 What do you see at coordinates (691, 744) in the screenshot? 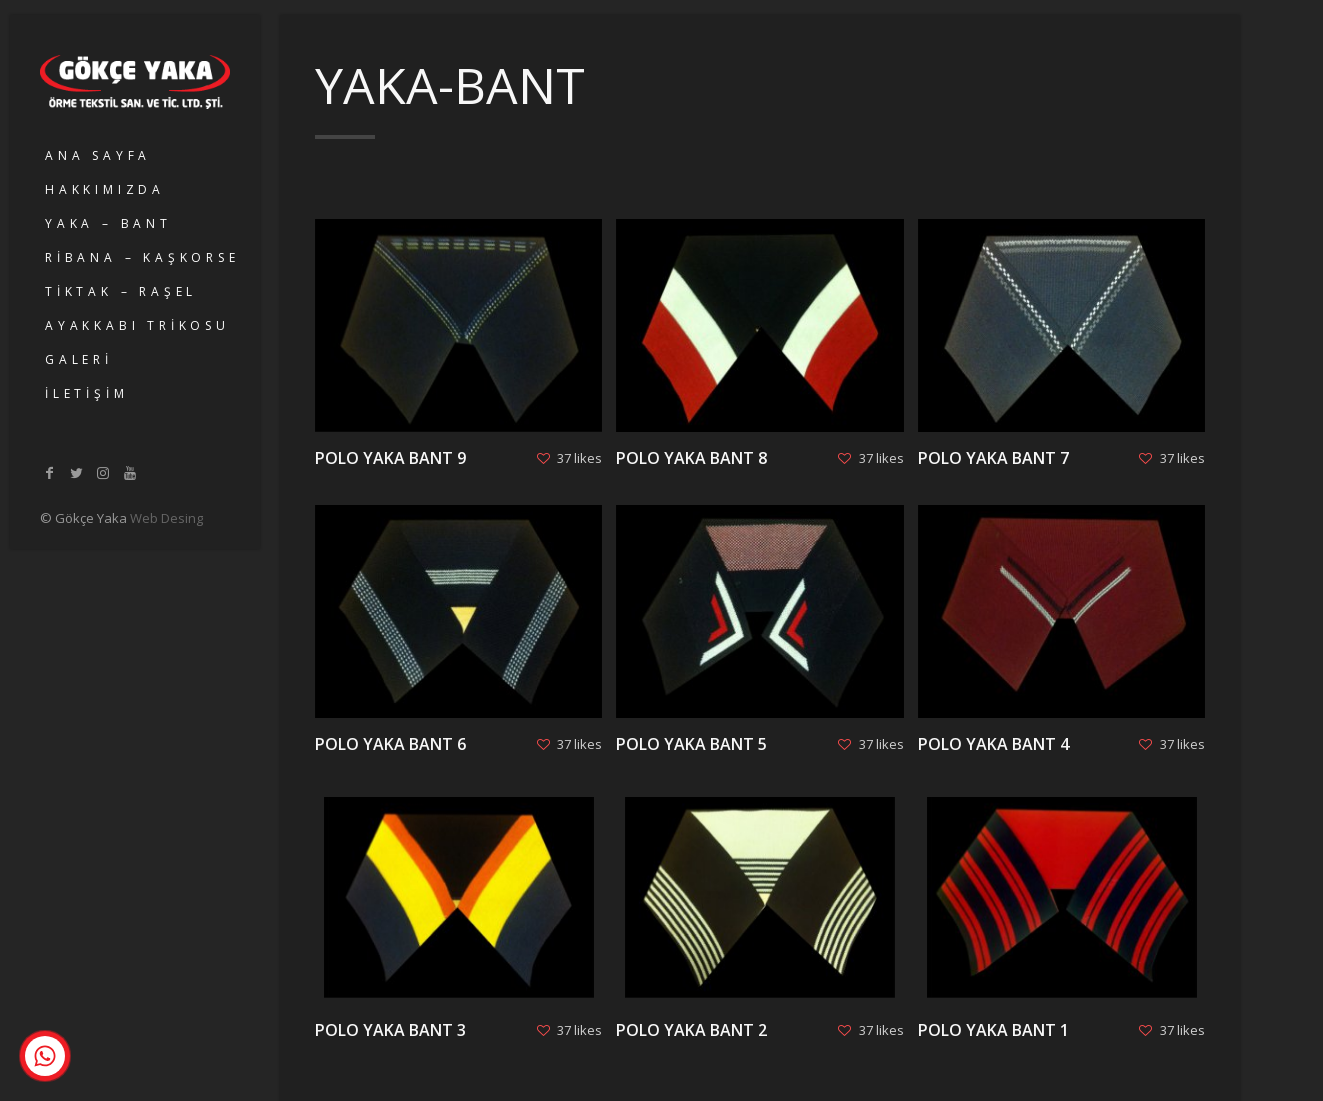
I see `POLO YAKA BANT 5` at bounding box center [691, 744].